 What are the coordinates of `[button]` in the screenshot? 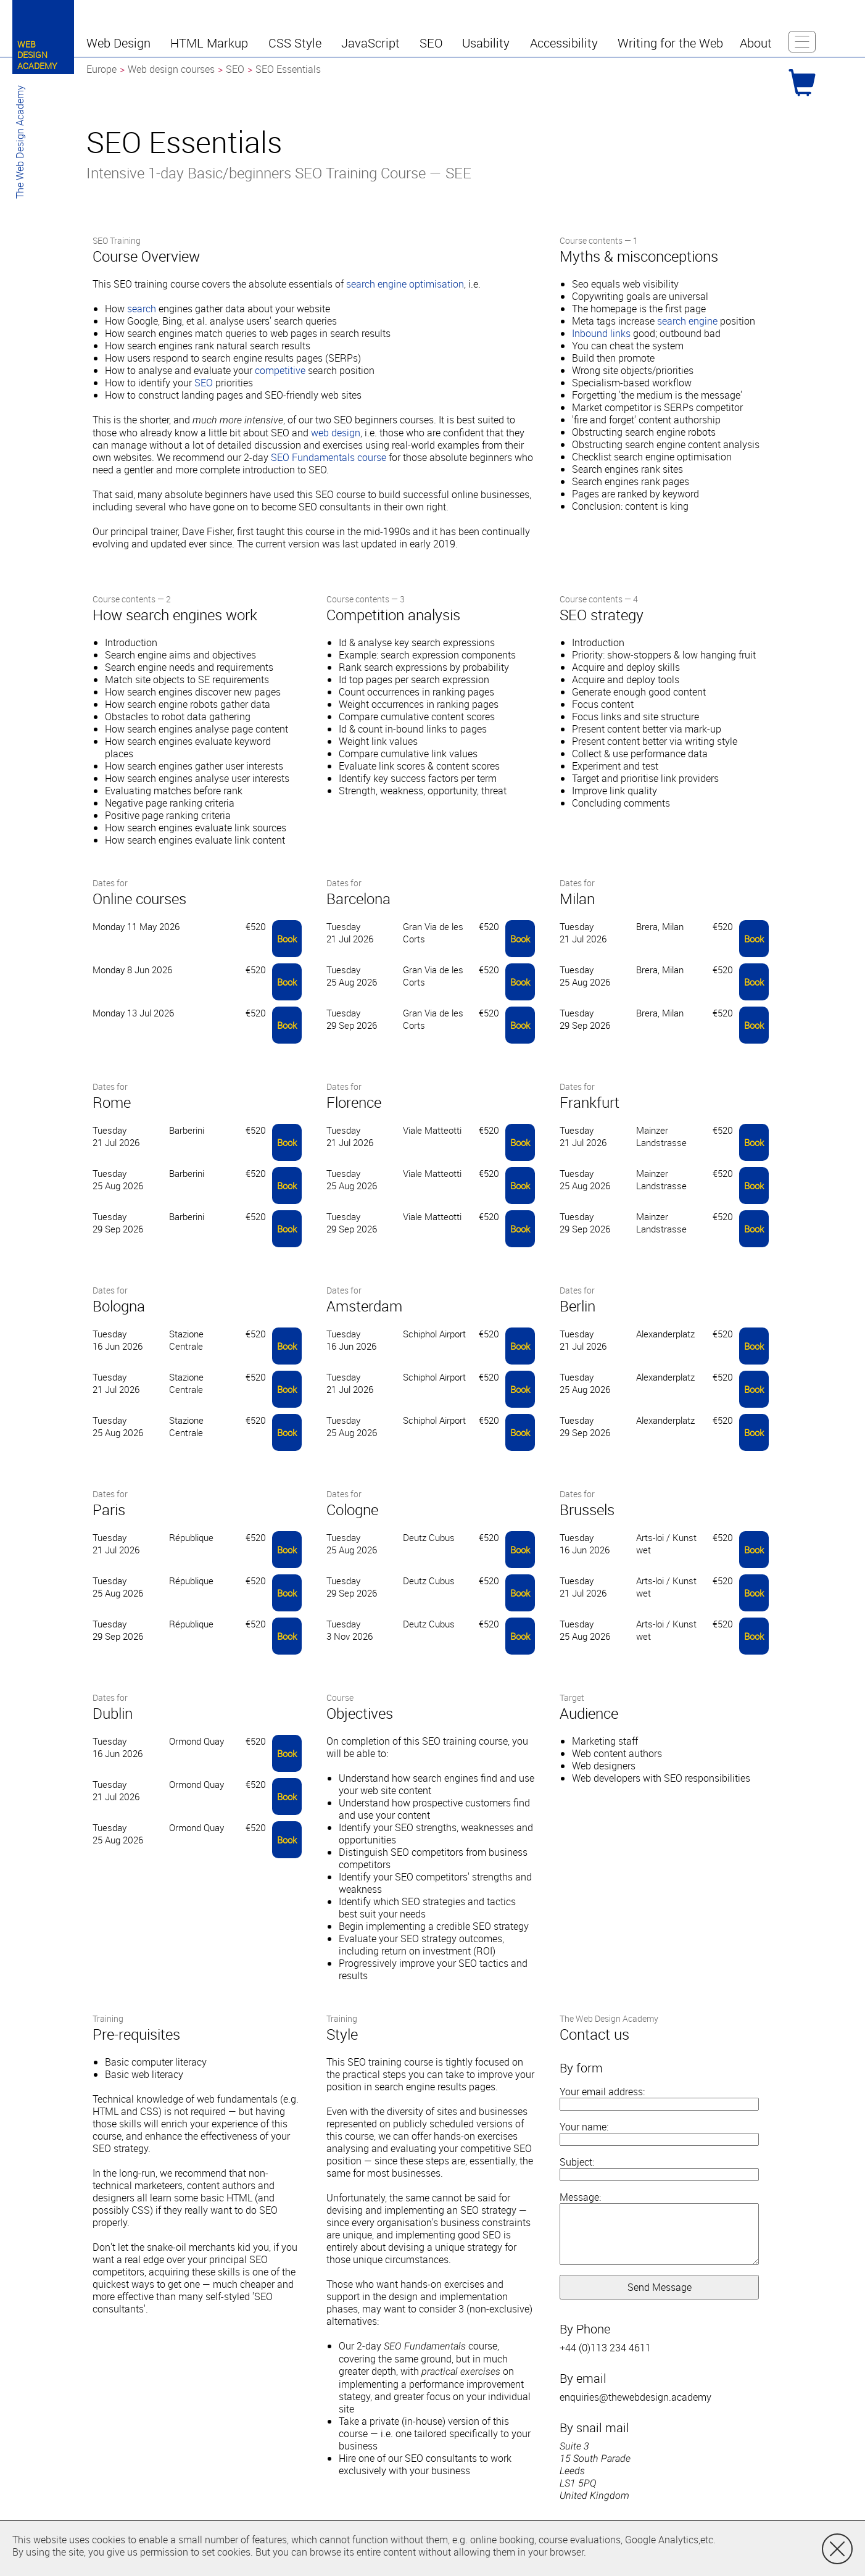 It's located at (120, 43).